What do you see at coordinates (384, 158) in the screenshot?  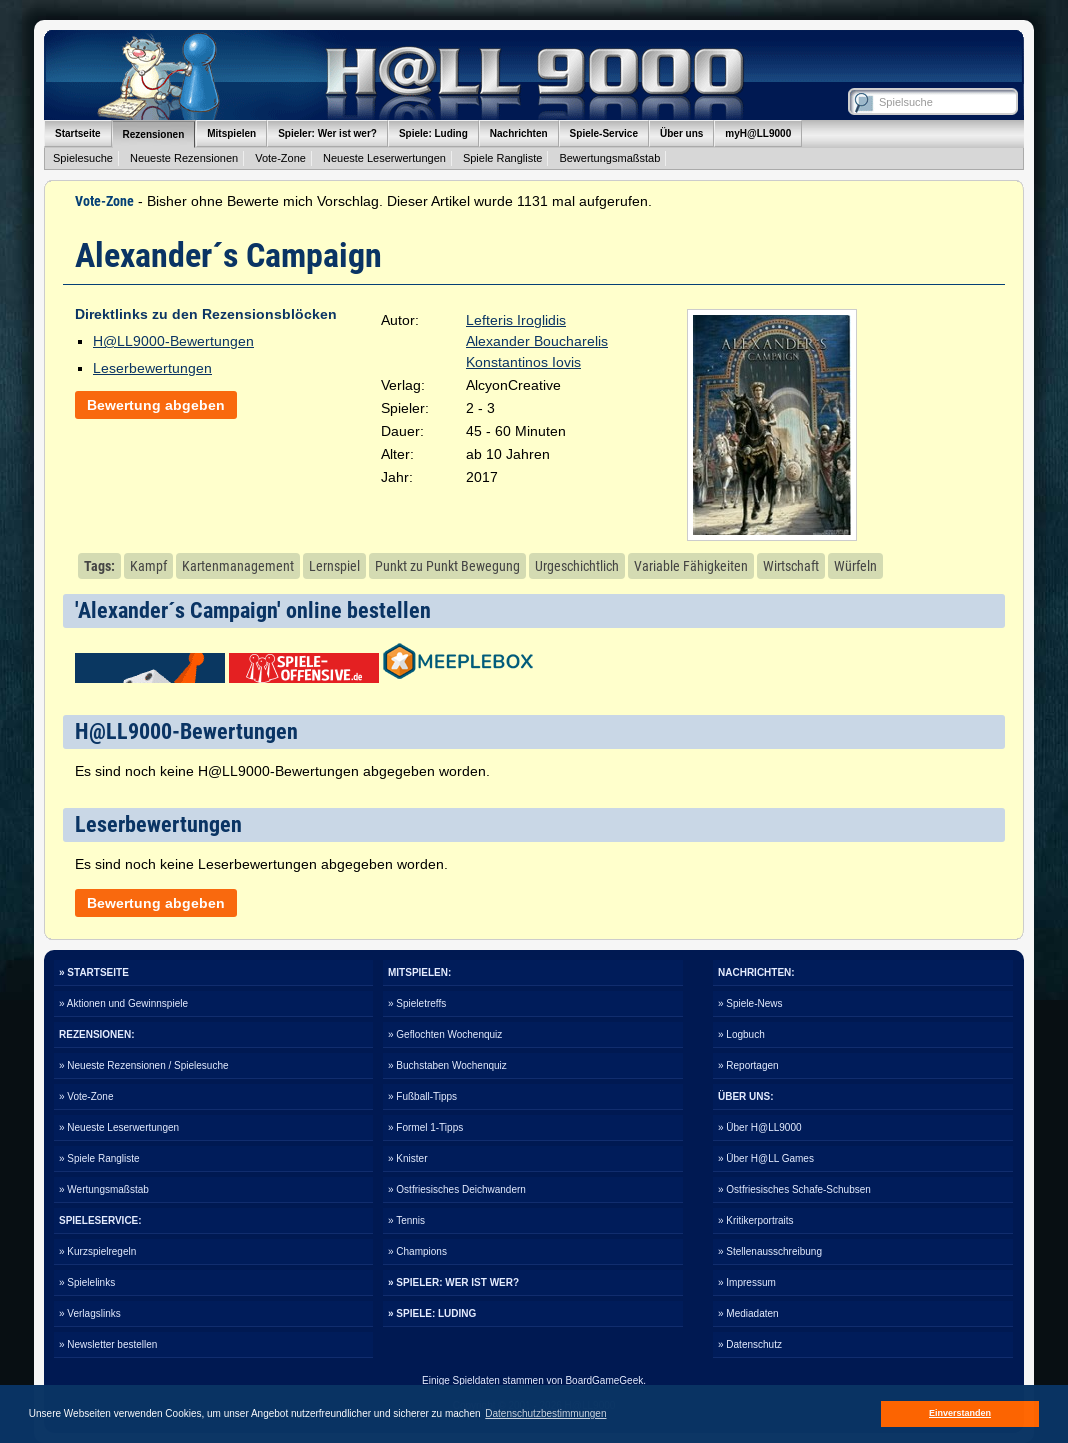 I see `Neueste Leserwertungen` at bounding box center [384, 158].